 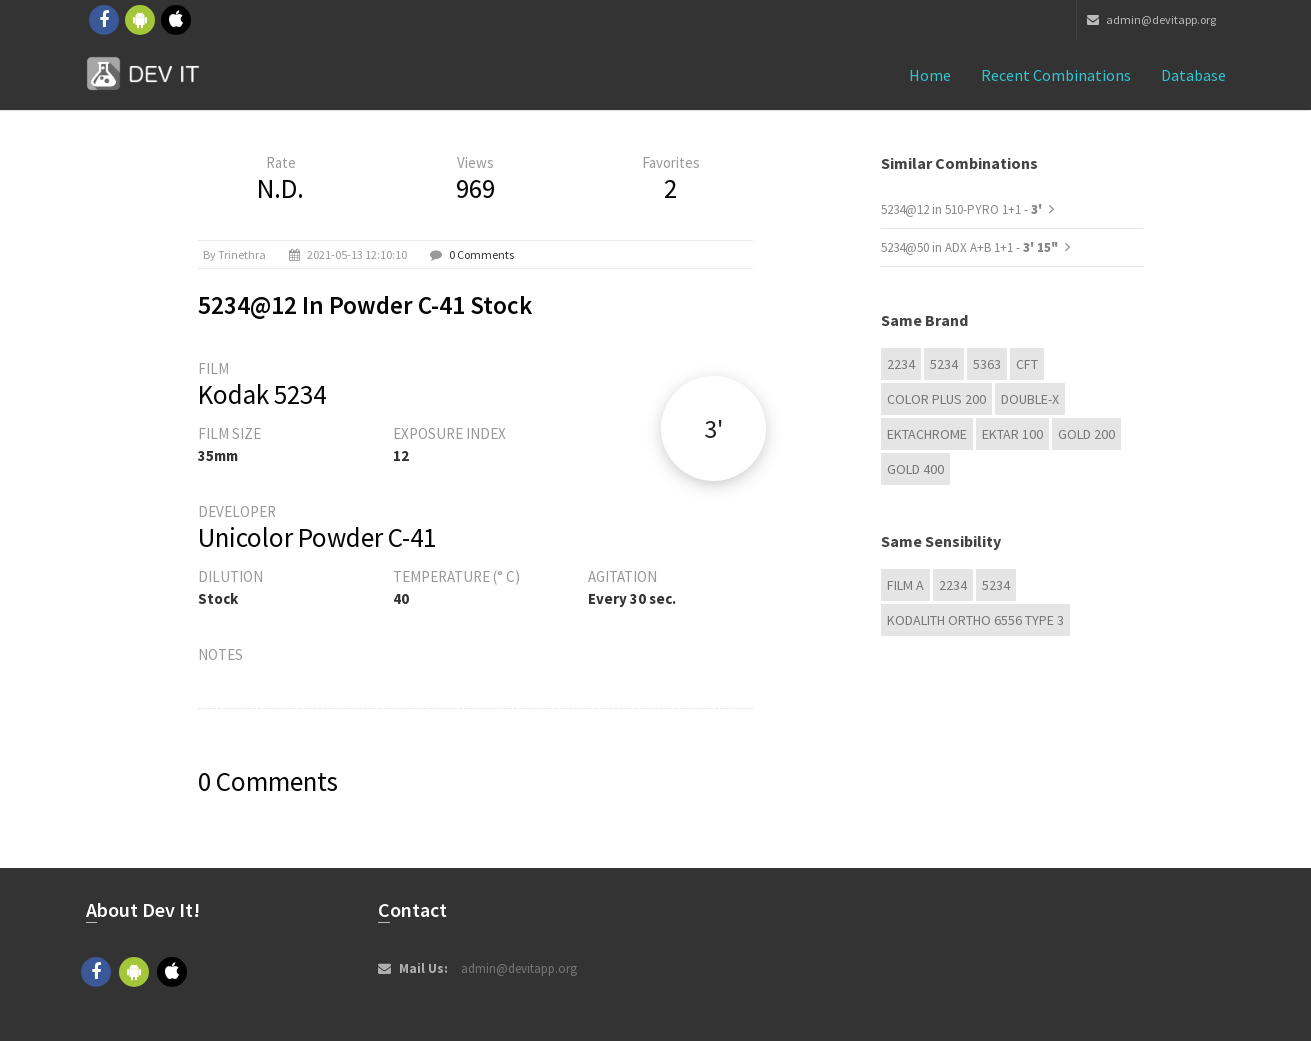 What do you see at coordinates (1056, 75) in the screenshot?
I see `Recent combinations` at bounding box center [1056, 75].